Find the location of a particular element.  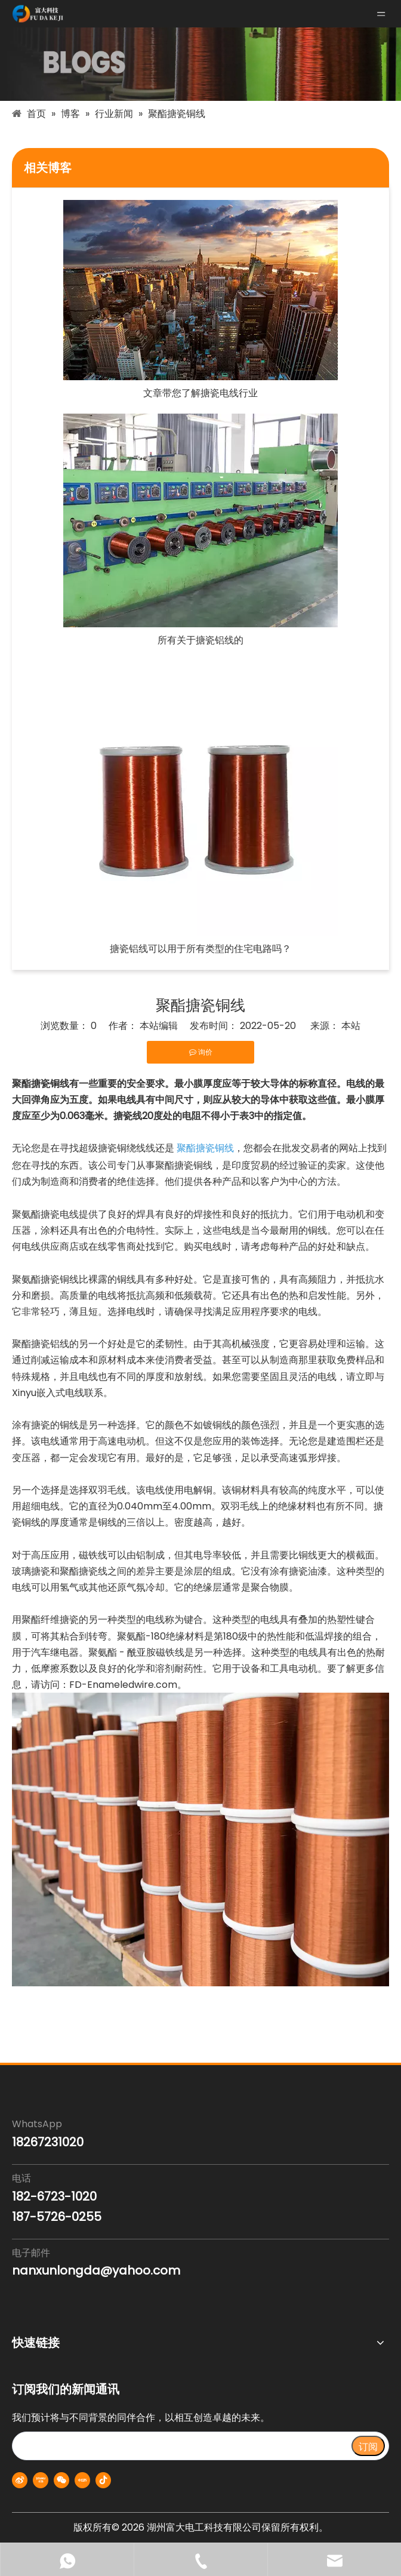

聚酯搪瓷铜线 is located at coordinates (205, 1148).